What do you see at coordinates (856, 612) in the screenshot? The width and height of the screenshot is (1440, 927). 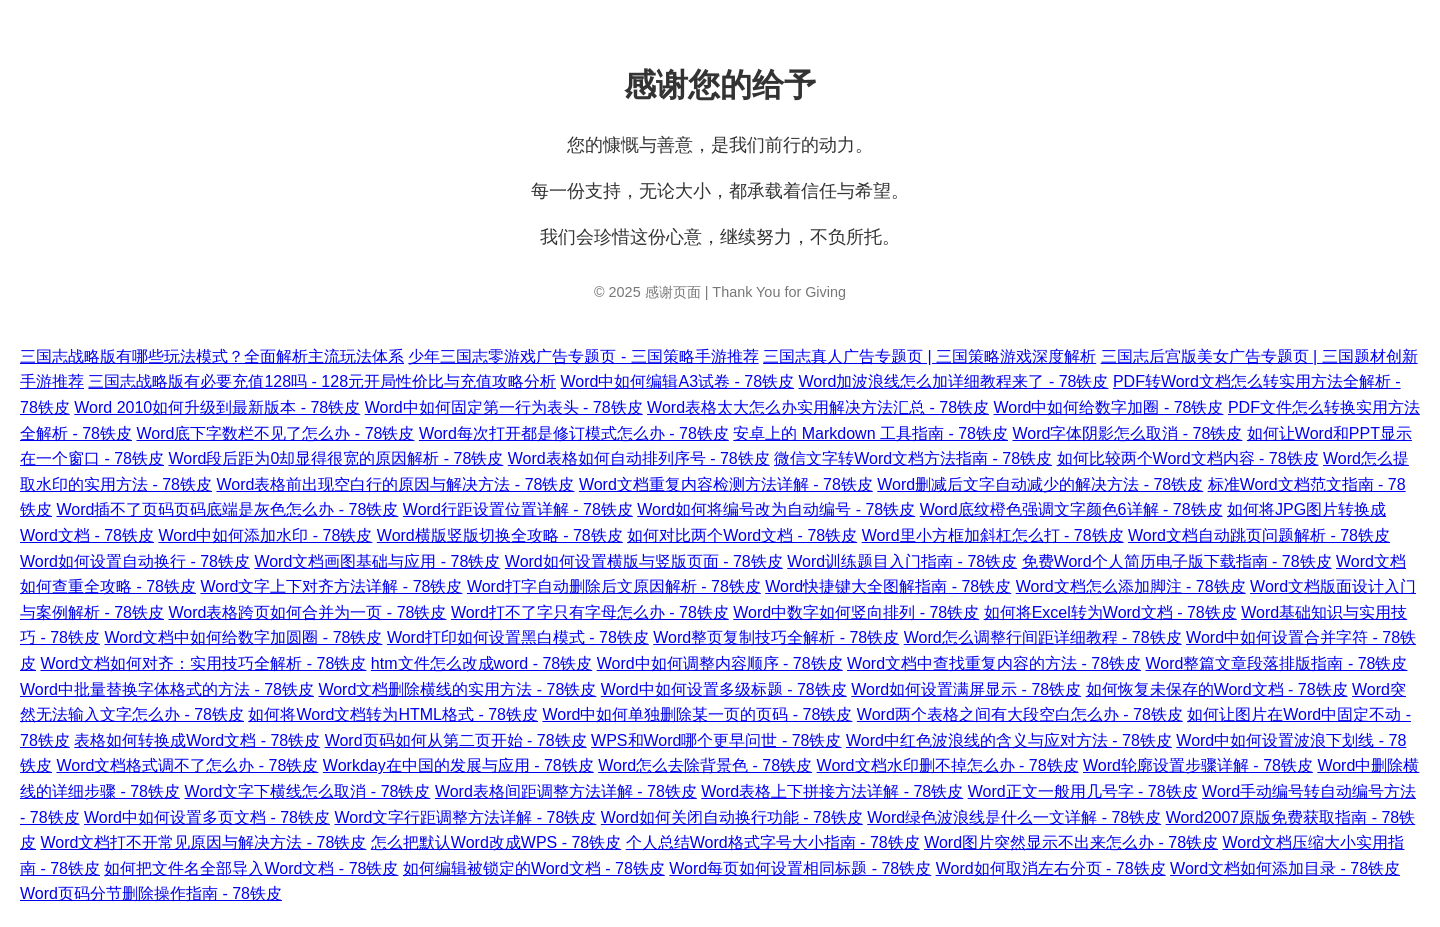 I see `Word中数字如何竖向排列 - 78铁皮` at bounding box center [856, 612].